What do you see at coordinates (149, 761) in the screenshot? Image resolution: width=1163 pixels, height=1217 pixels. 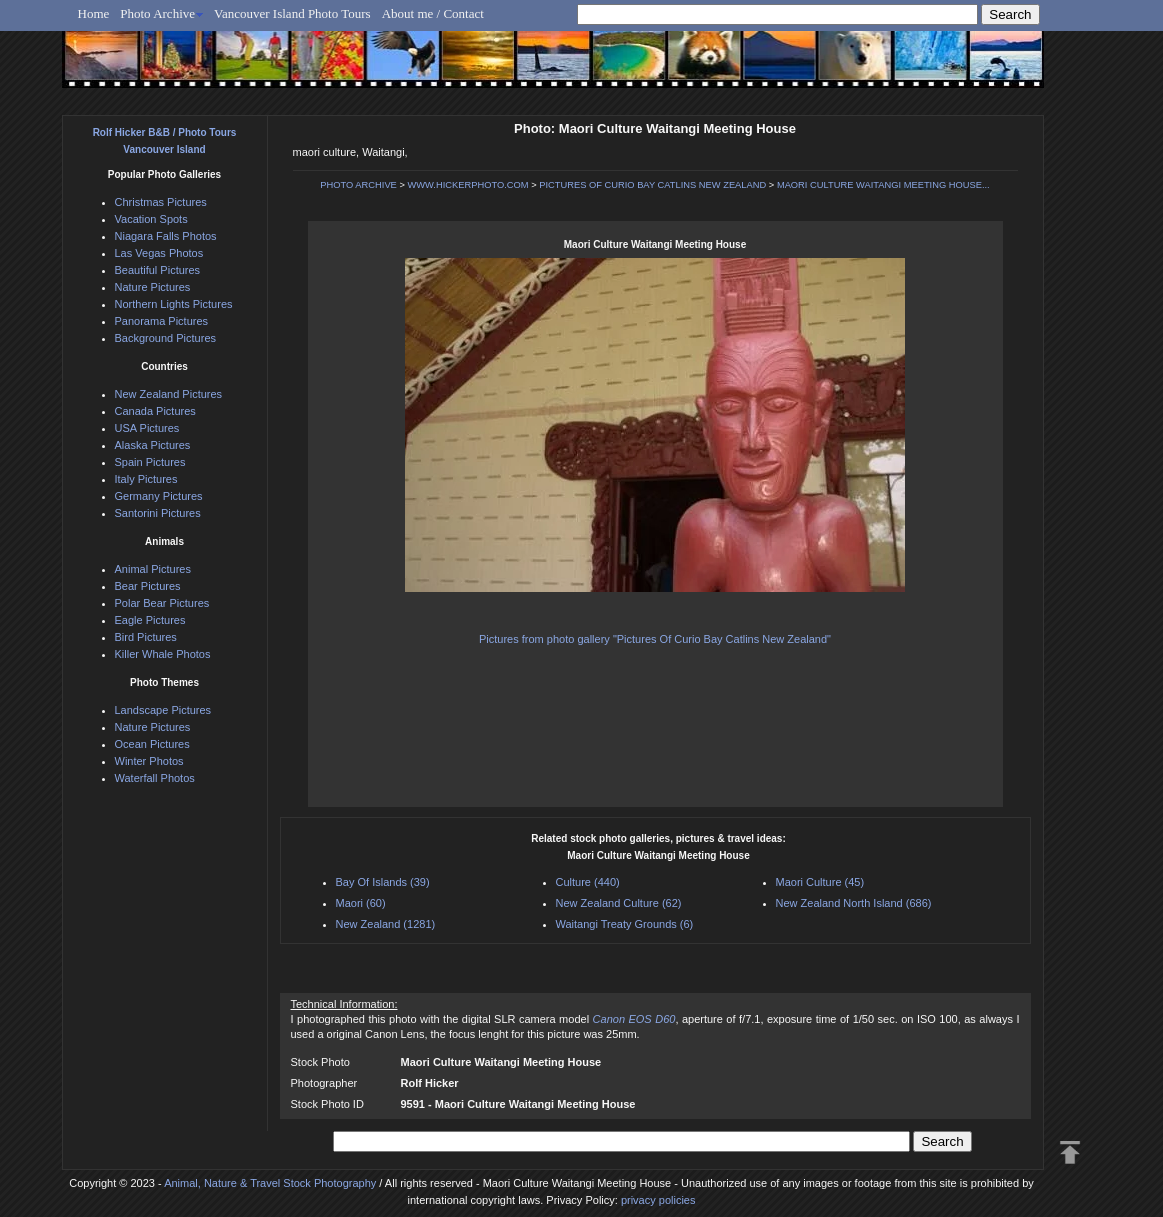 I see `Winter Photos` at bounding box center [149, 761].